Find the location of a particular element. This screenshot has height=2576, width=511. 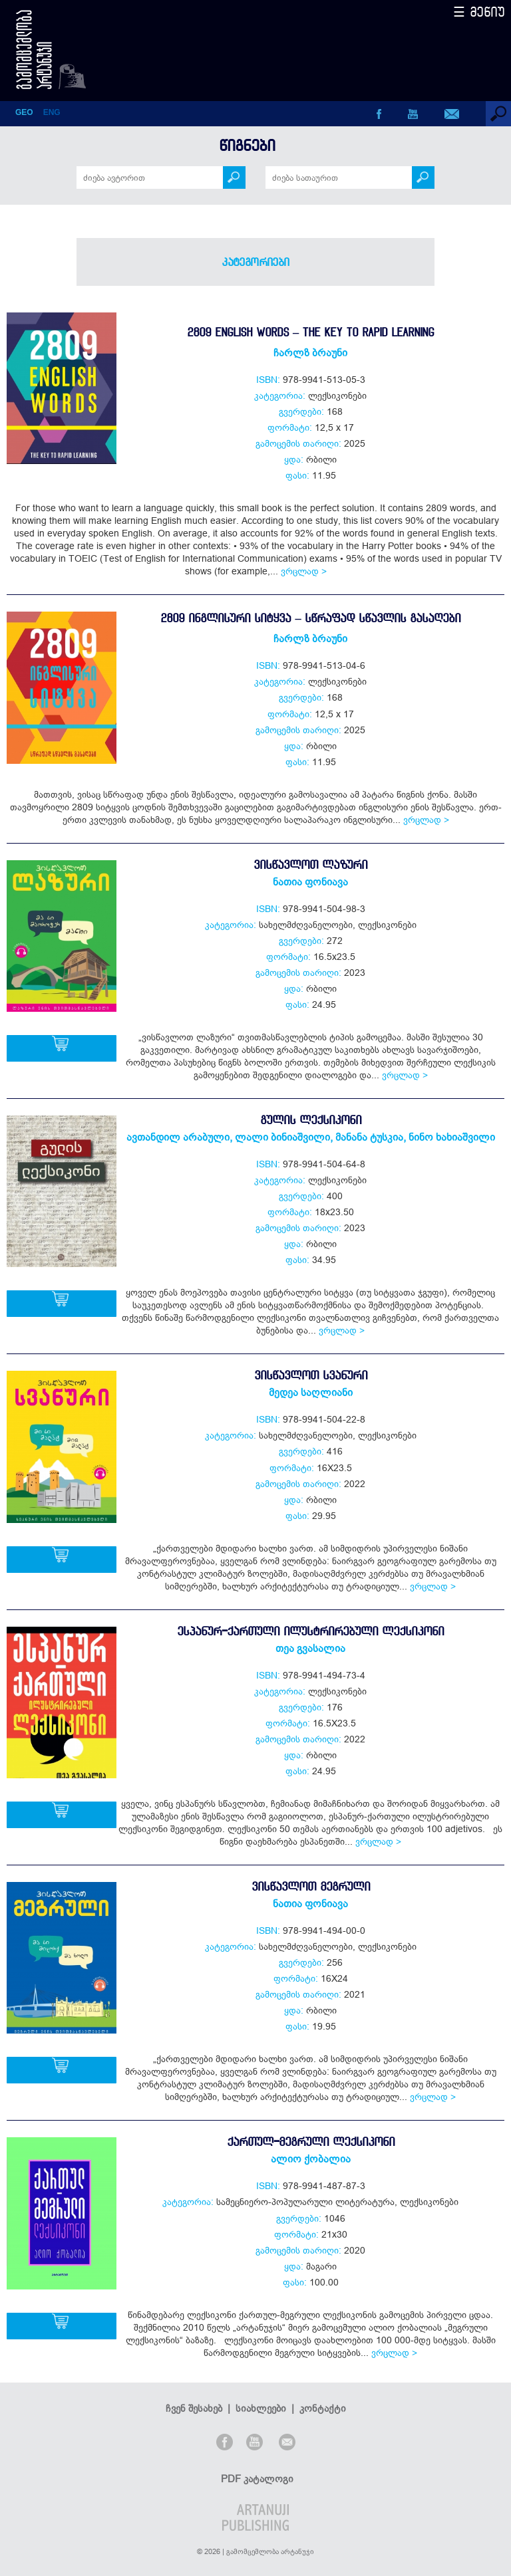

ჩვენ შესახებ is located at coordinates (194, 2408).